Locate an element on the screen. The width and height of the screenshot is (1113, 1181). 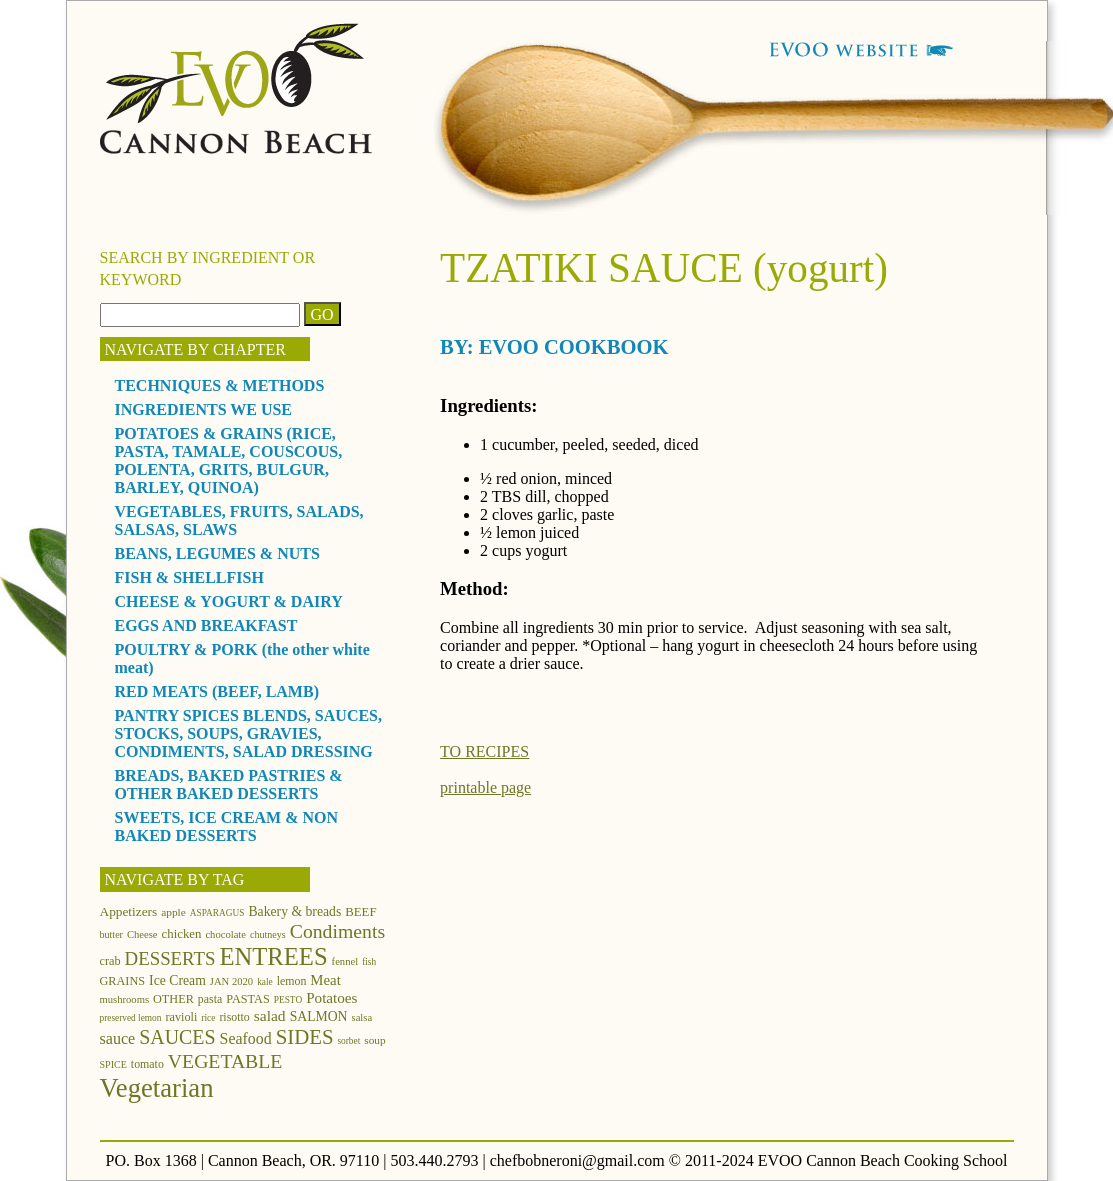
printable page is located at coordinates (485, 787).